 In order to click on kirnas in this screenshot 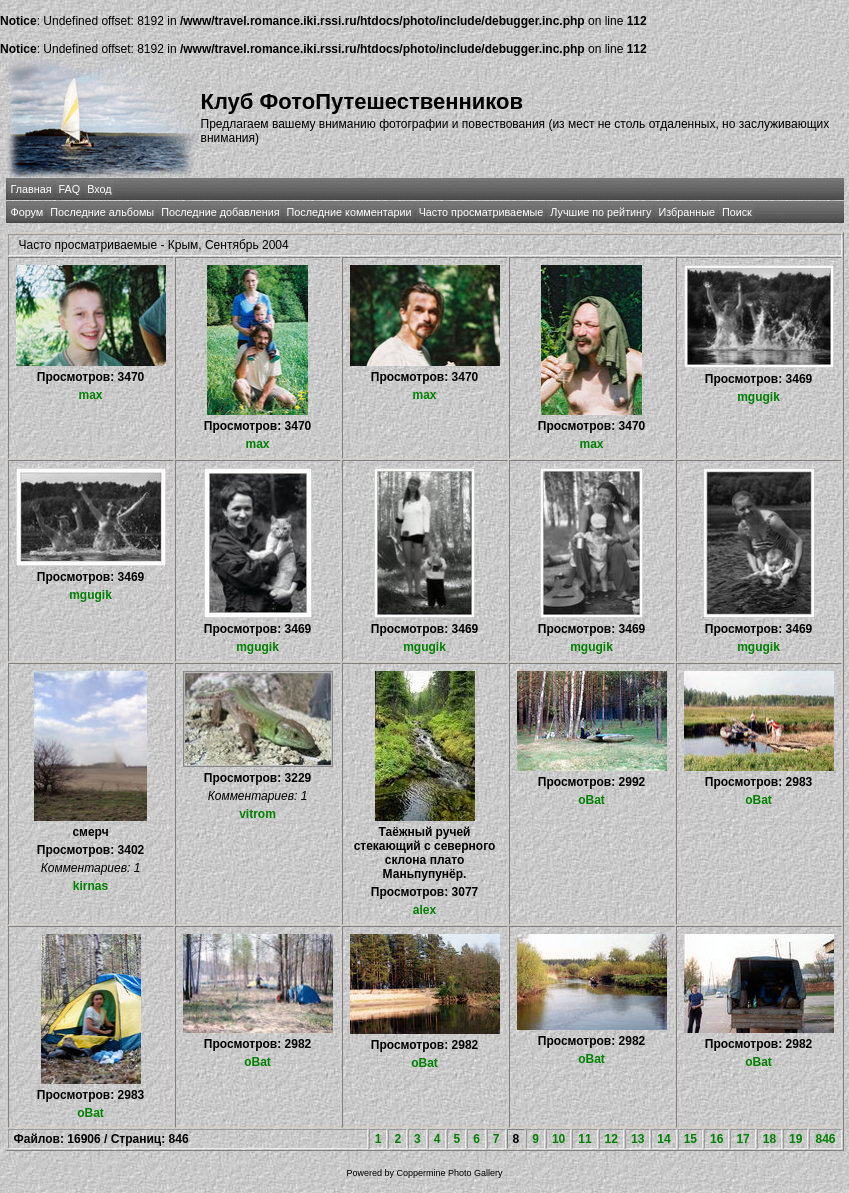, I will do `click(90, 886)`.